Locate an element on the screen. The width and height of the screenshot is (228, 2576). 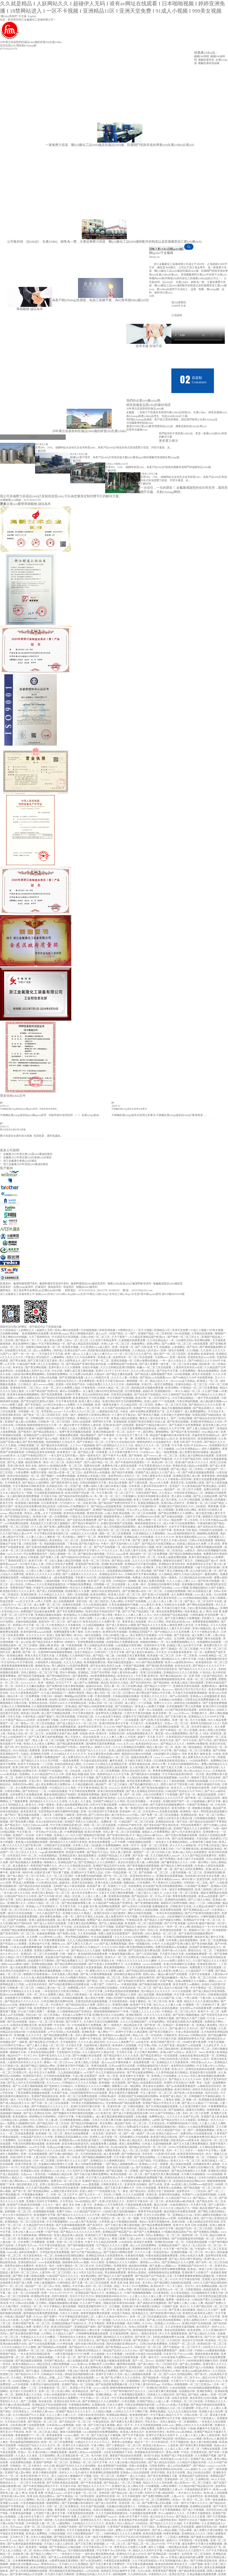
日韩久久免费视频 is located at coordinates (154, 2296).